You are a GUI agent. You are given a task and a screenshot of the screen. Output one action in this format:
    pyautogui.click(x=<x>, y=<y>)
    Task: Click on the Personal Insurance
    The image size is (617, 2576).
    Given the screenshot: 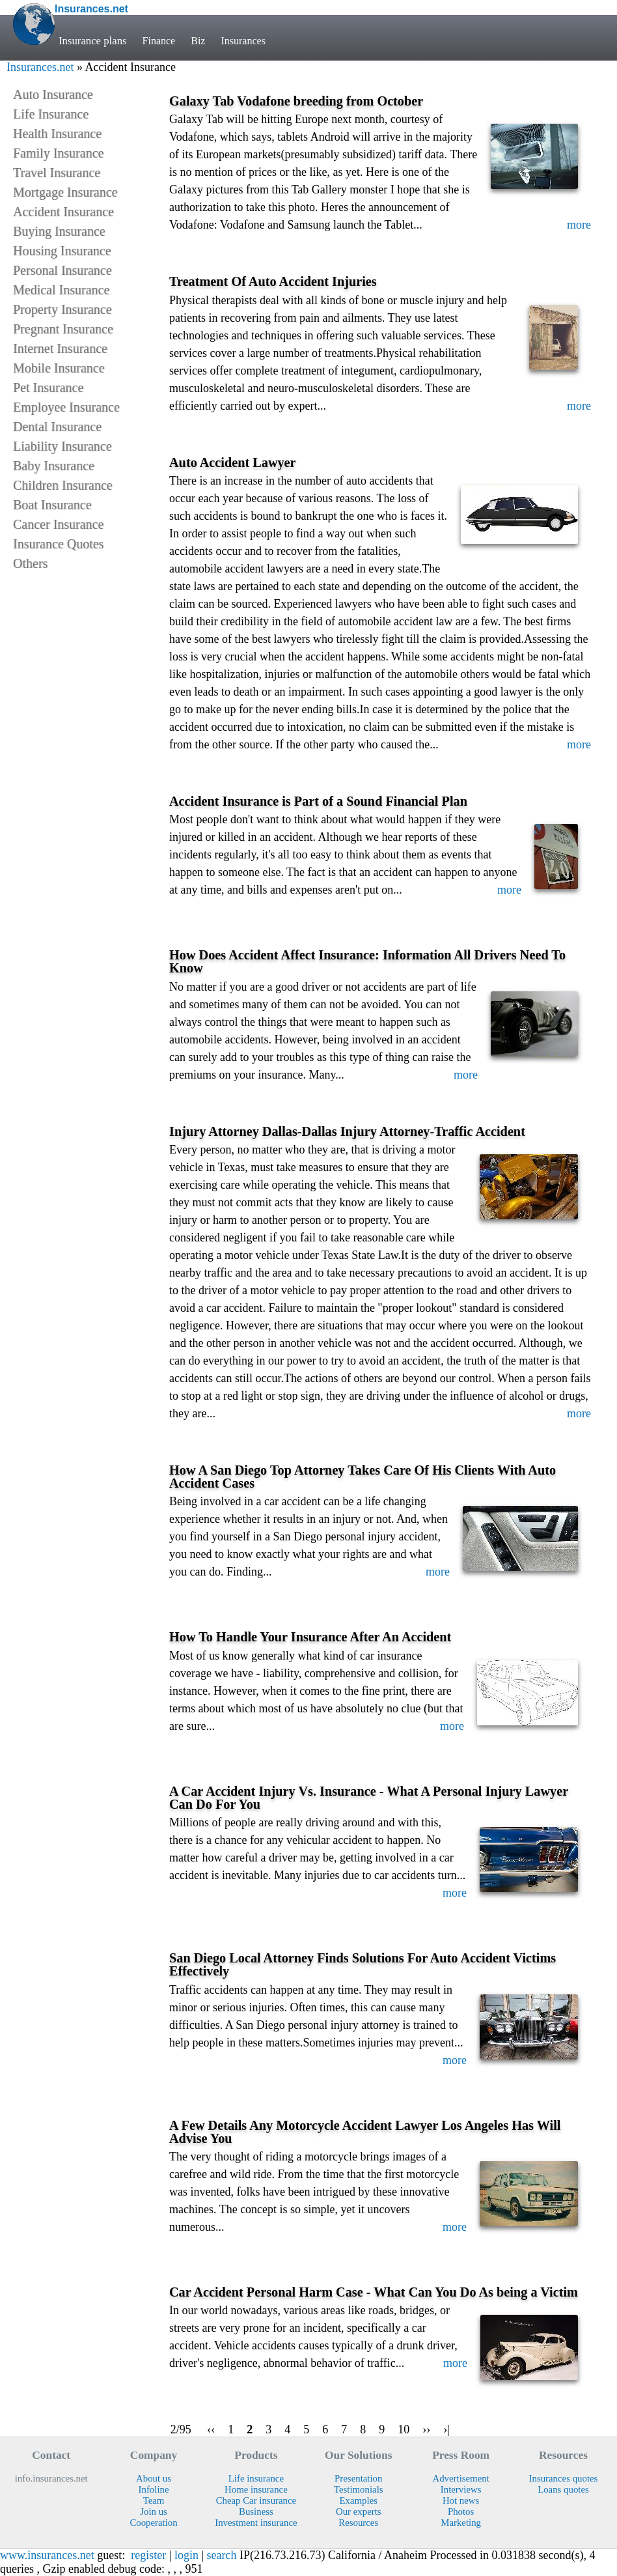 What is the action you would take?
    pyautogui.click(x=62, y=270)
    